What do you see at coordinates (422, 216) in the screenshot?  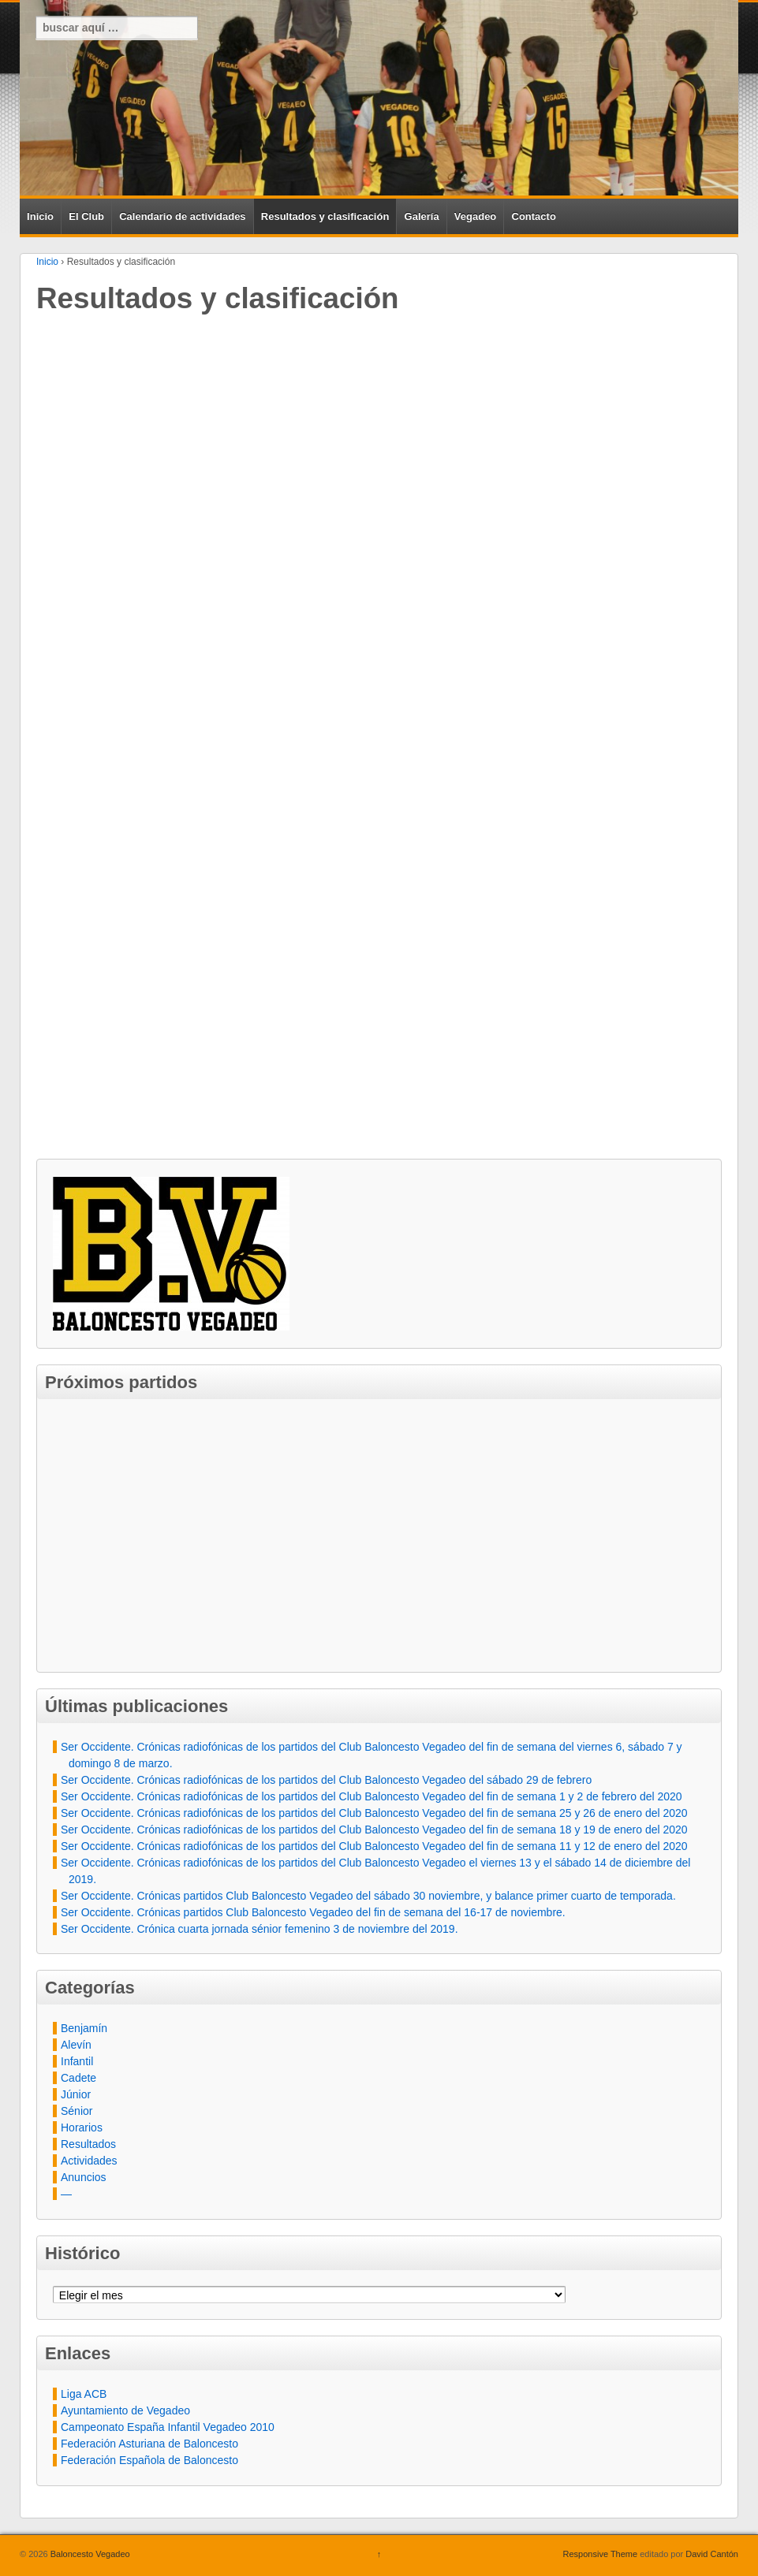 I see `Galería` at bounding box center [422, 216].